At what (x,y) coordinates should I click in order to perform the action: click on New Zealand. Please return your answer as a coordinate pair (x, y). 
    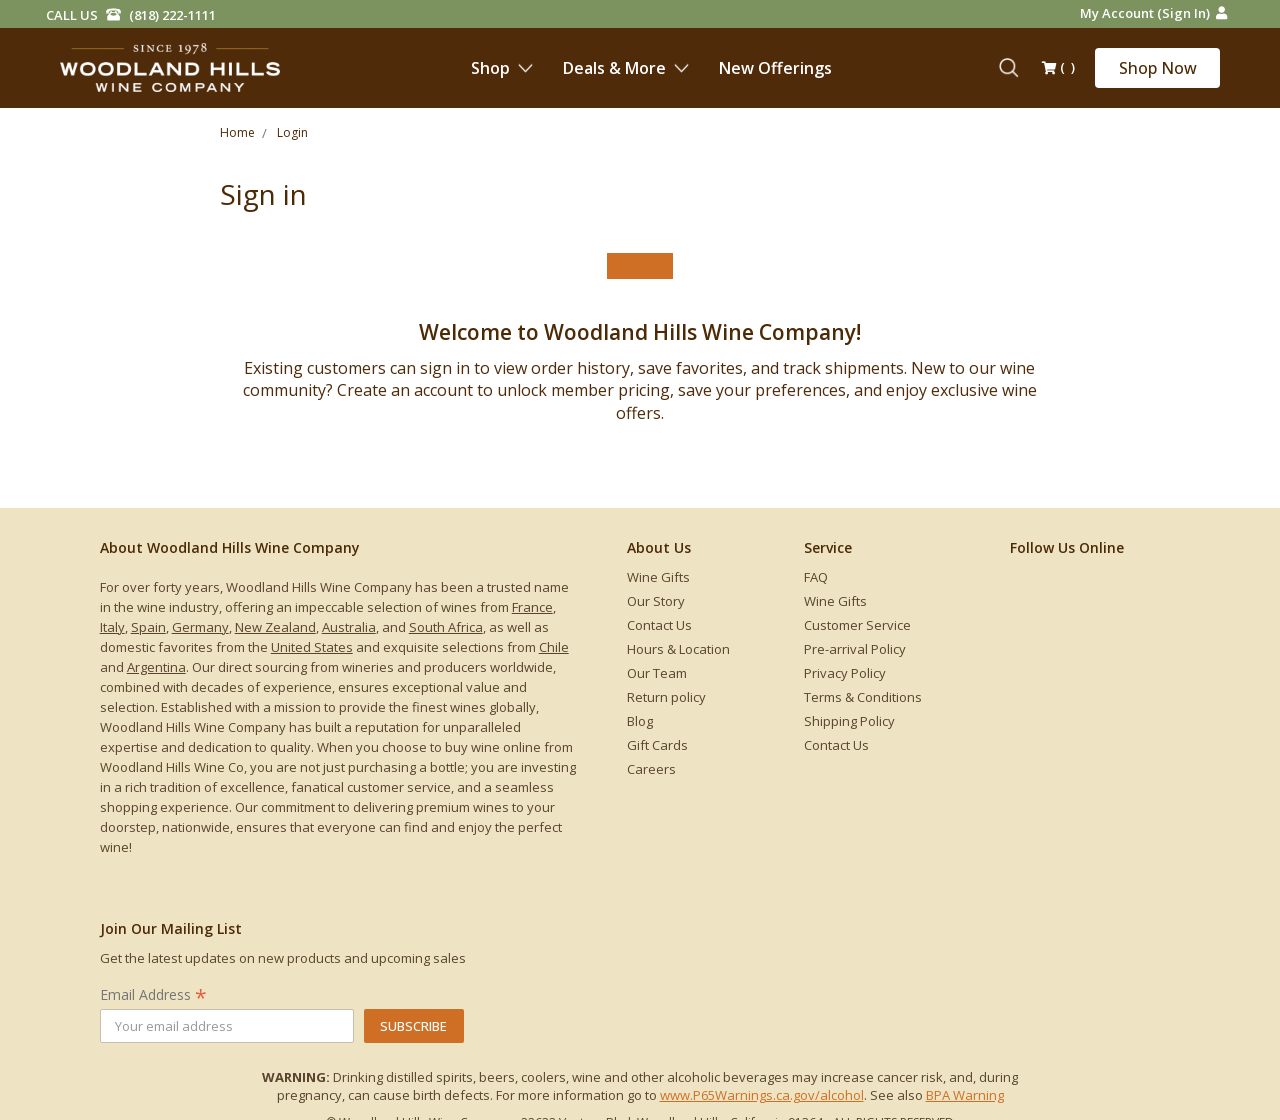
    Looking at the image, I should click on (275, 627).